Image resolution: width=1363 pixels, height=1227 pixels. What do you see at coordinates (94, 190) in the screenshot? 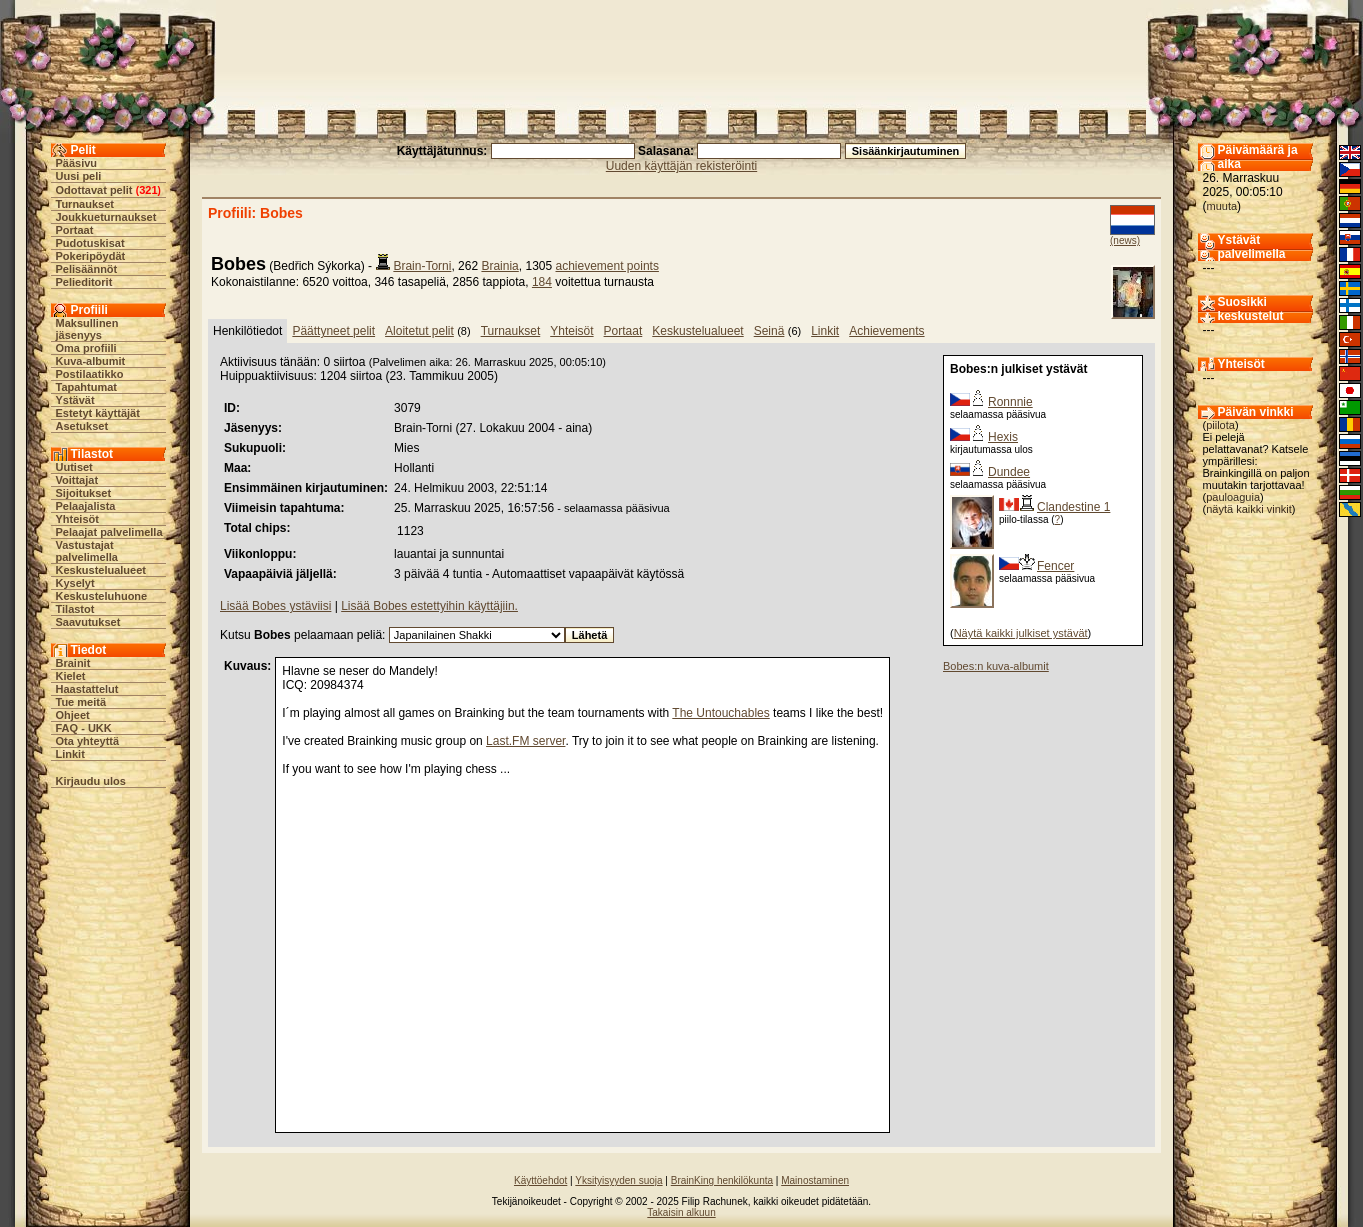
I see `Odottavat pelit` at bounding box center [94, 190].